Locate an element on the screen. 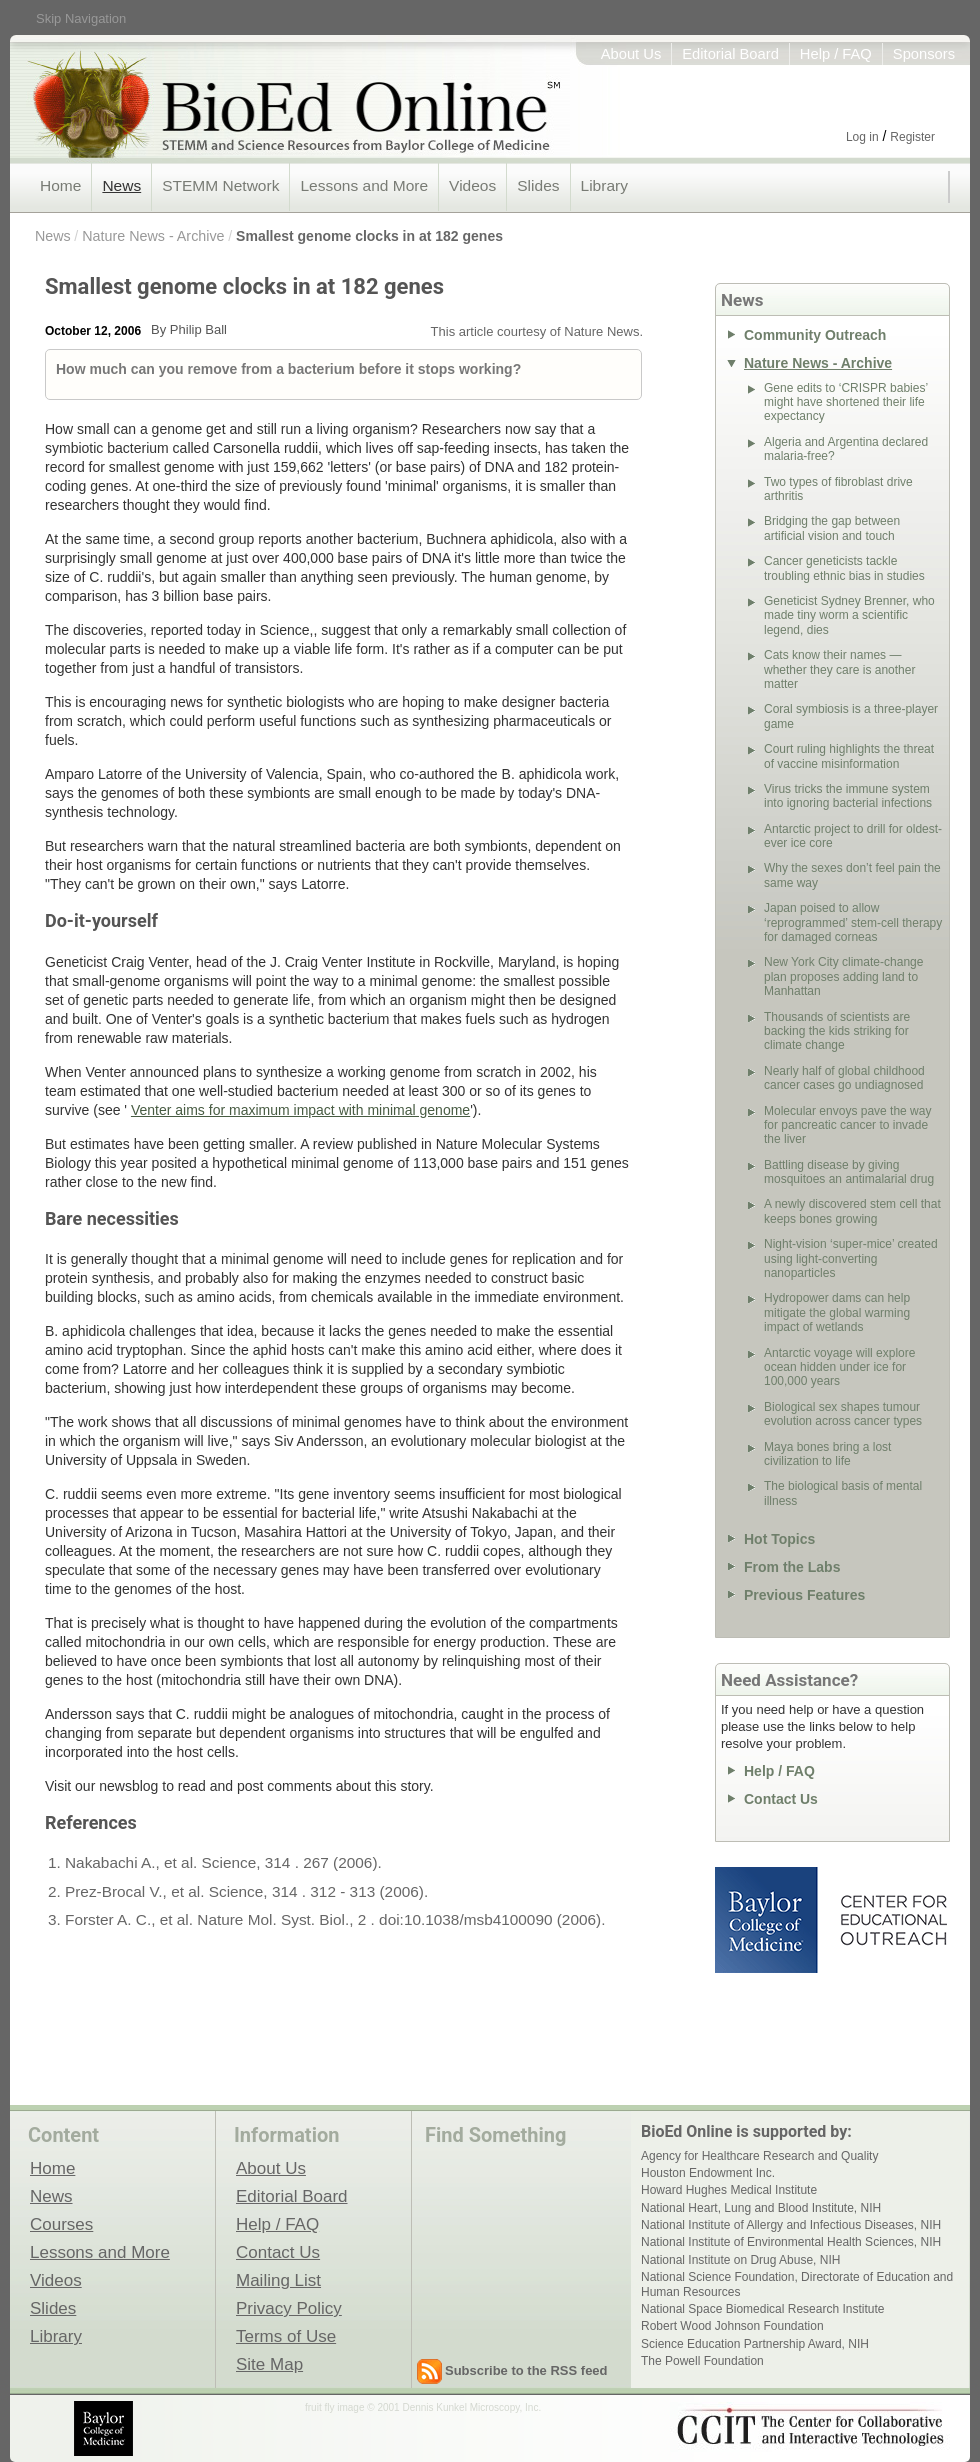  Court ruling highlights the threat of vaccine misinformation is located at coordinates (849, 756).